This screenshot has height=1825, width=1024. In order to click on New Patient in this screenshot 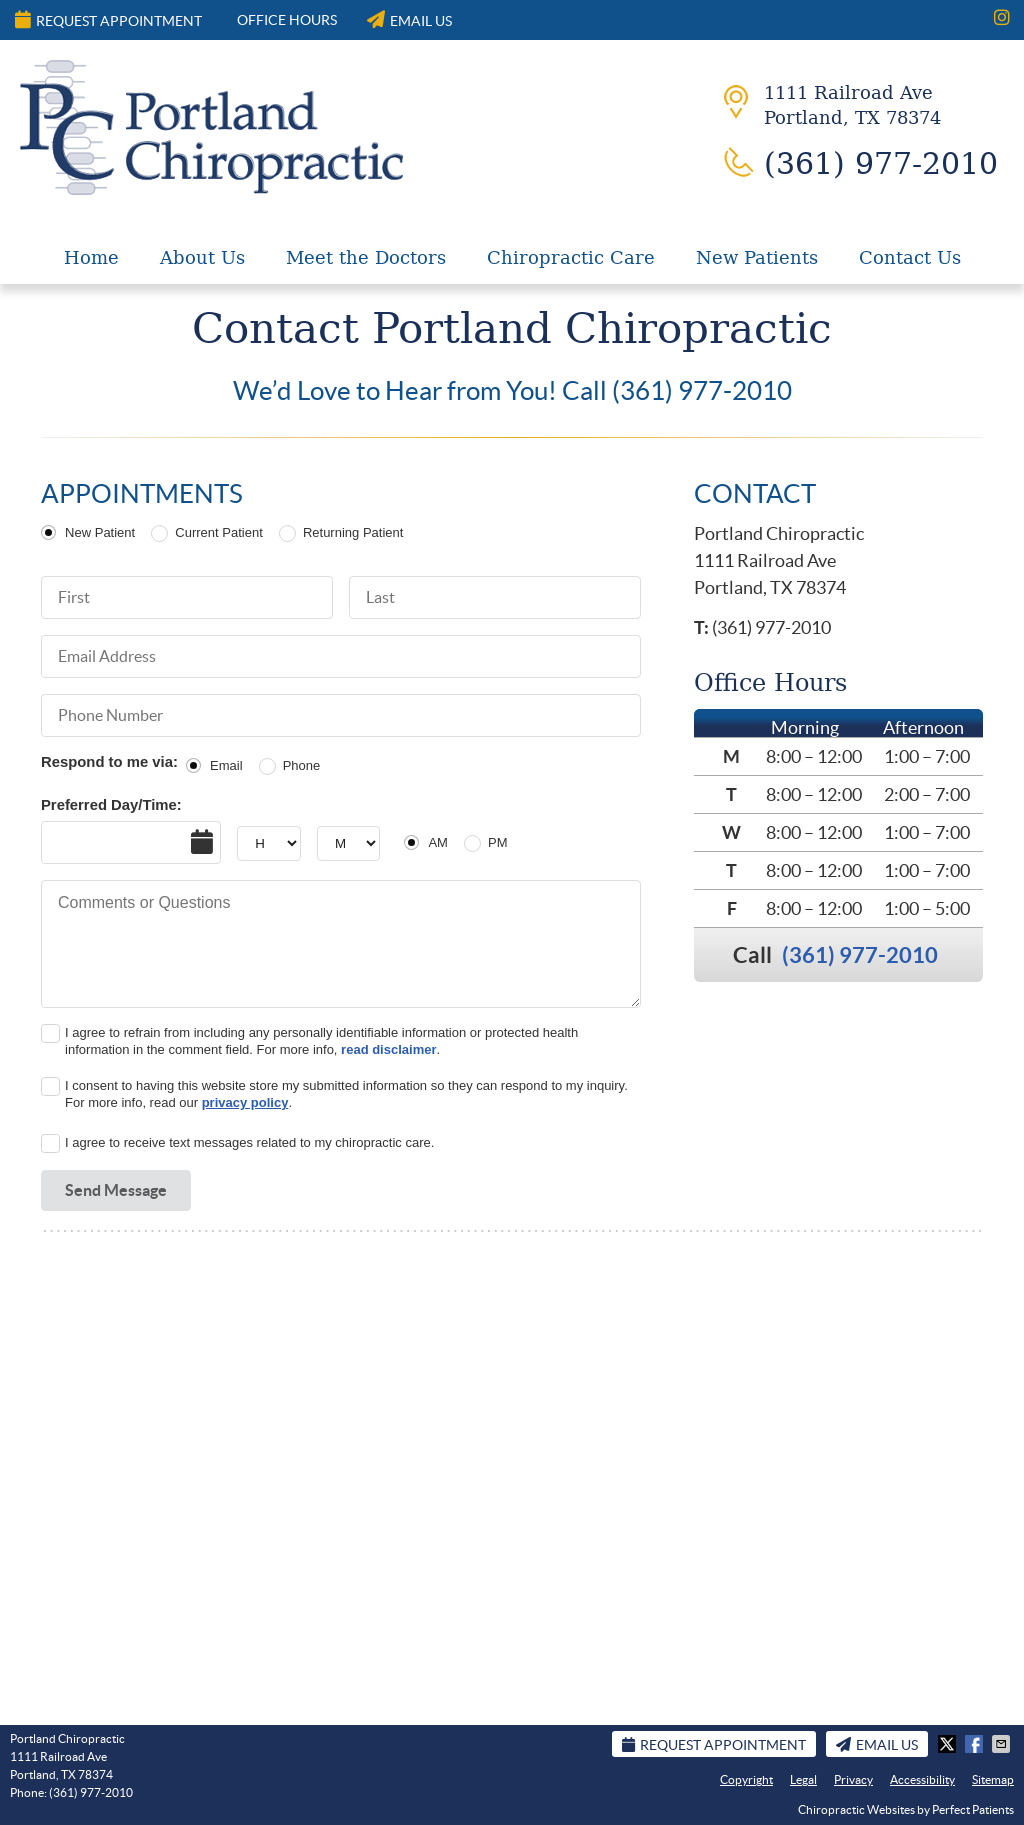, I will do `click(100, 532)`.